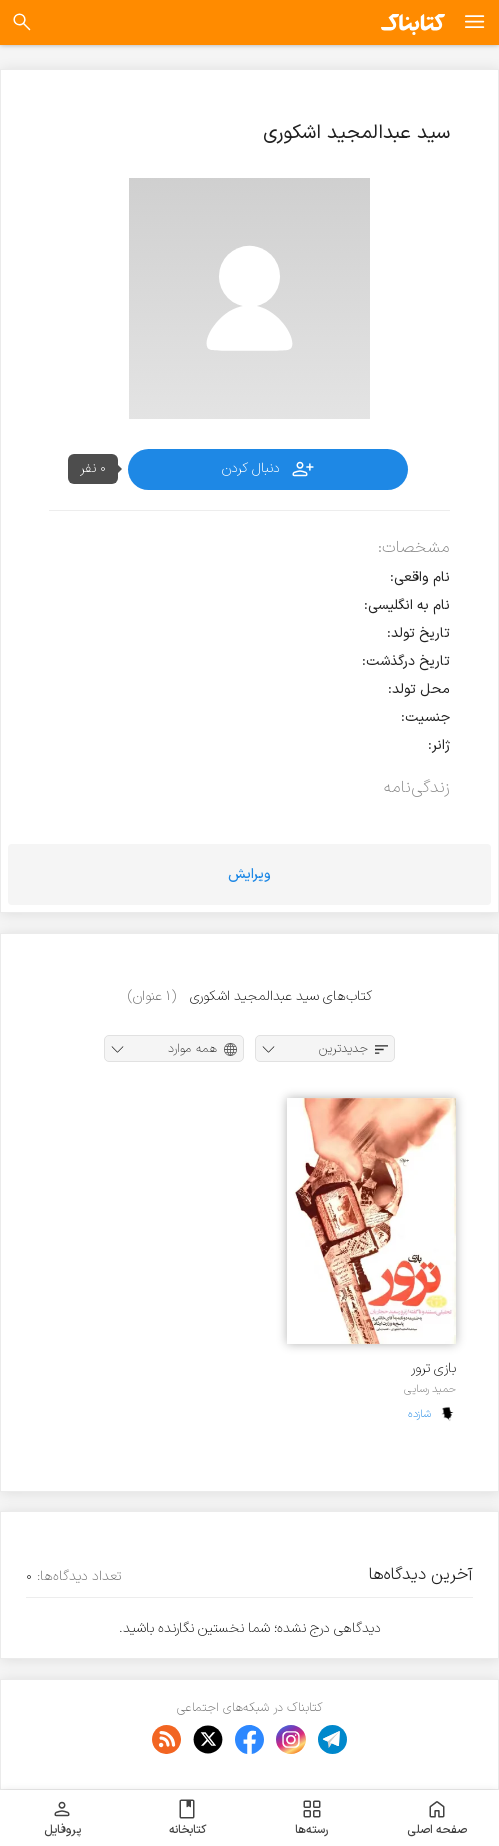 This screenshot has width=499, height=1846. What do you see at coordinates (187, 1818) in the screenshot?
I see `کتابخانه` at bounding box center [187, 1818].